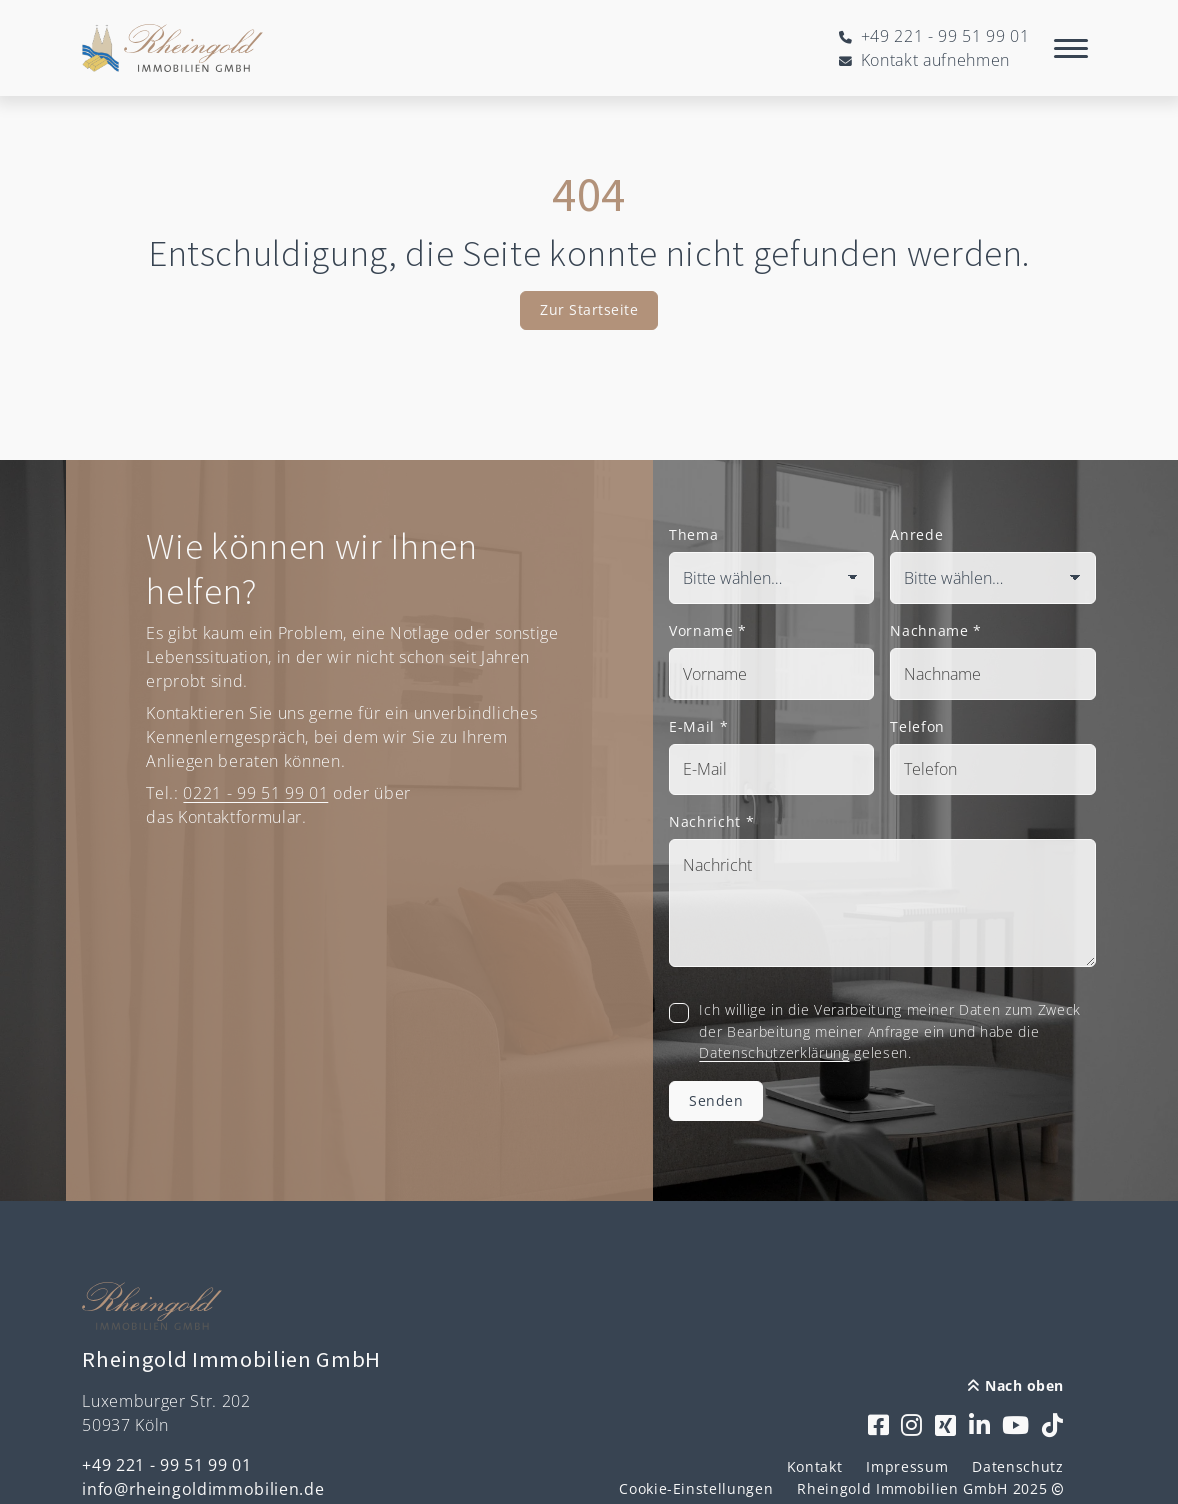 The image size is (1178, 1504). Describe the element at coordinates (916, 534) in the screenshot. I see `Anrede` at that location.